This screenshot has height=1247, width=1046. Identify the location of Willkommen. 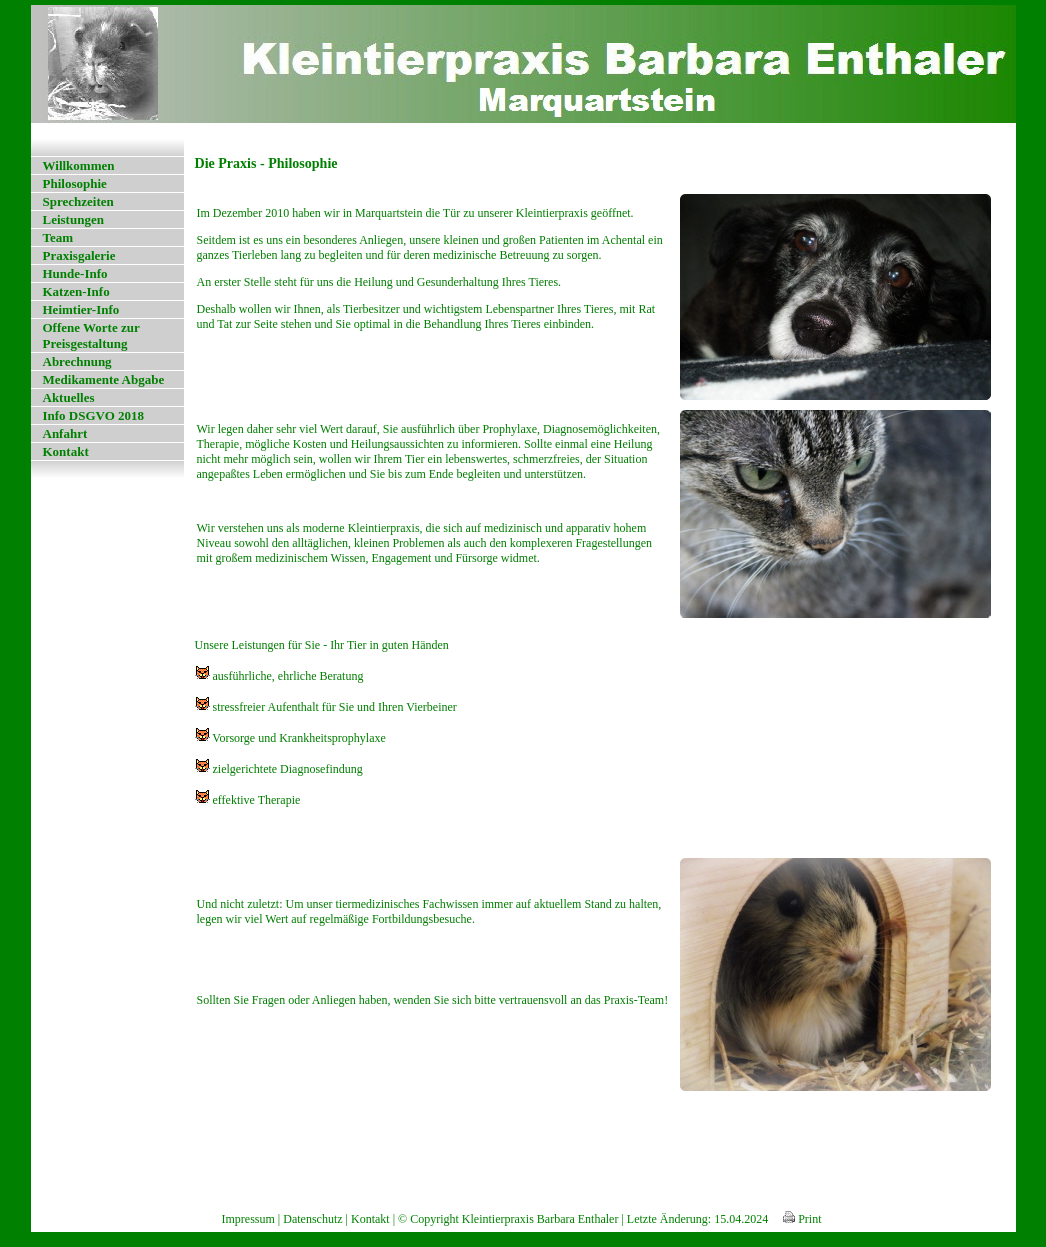
(79, 165).